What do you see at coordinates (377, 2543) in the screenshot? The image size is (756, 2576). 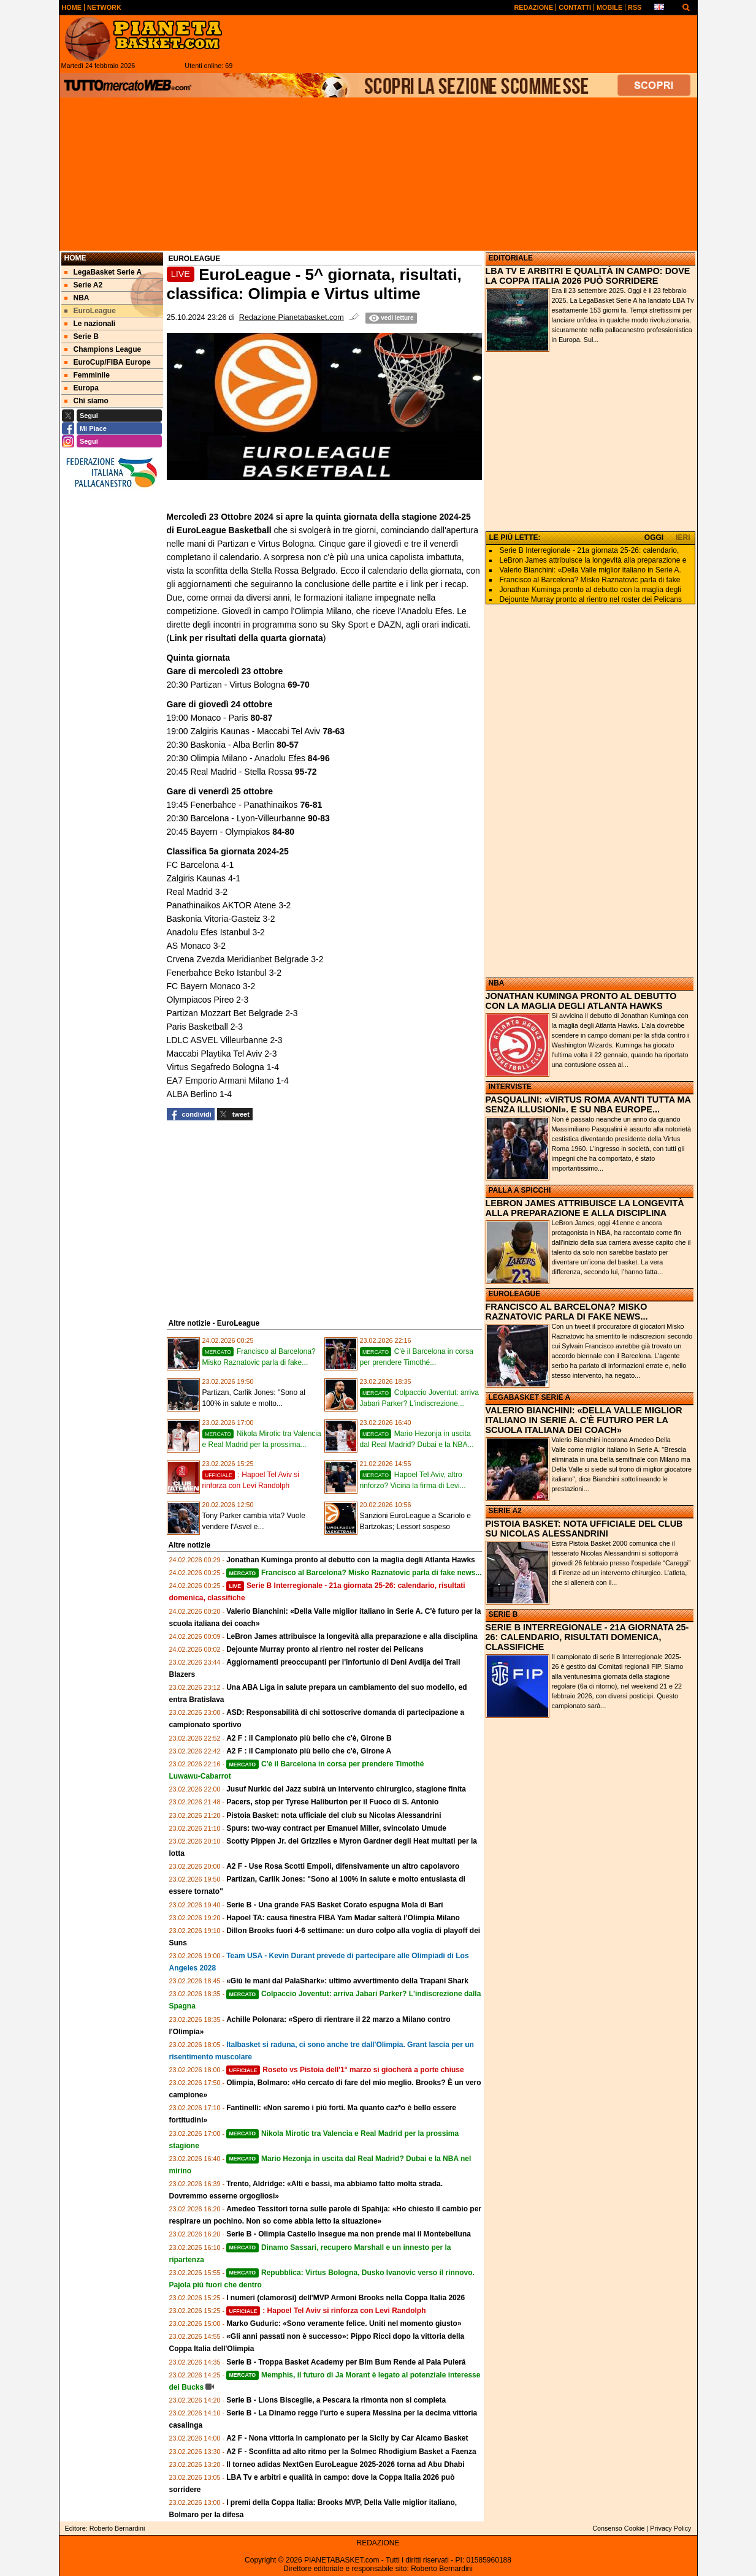 I see `REDAZIONE` at bounding box center [377, 2543].